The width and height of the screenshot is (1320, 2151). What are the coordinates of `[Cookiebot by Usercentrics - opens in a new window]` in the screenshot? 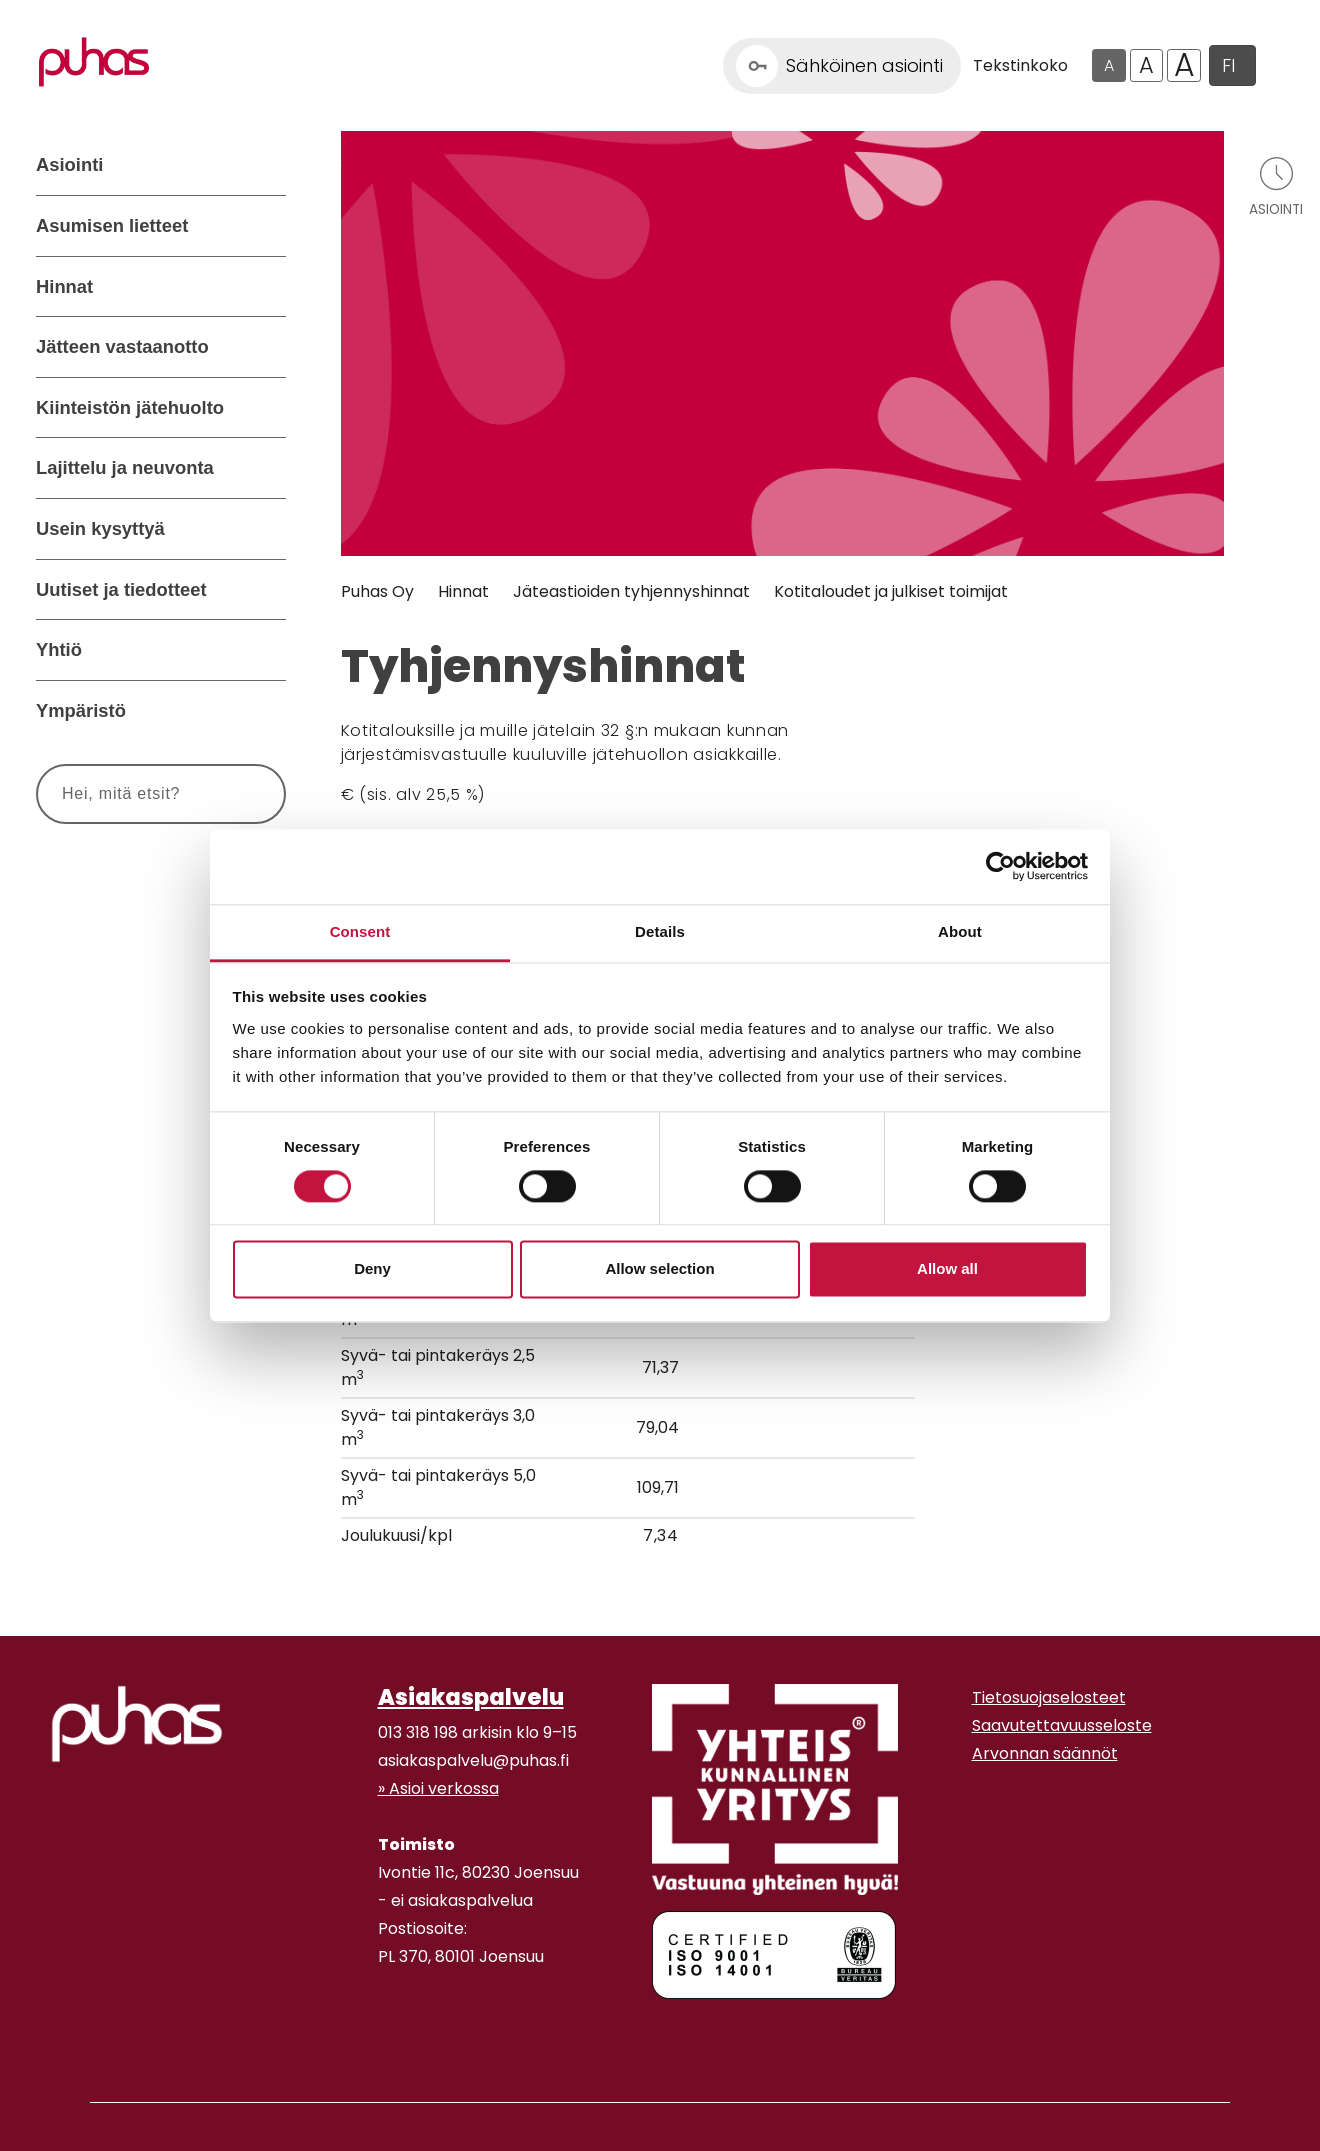 It's located at (1000, 866).